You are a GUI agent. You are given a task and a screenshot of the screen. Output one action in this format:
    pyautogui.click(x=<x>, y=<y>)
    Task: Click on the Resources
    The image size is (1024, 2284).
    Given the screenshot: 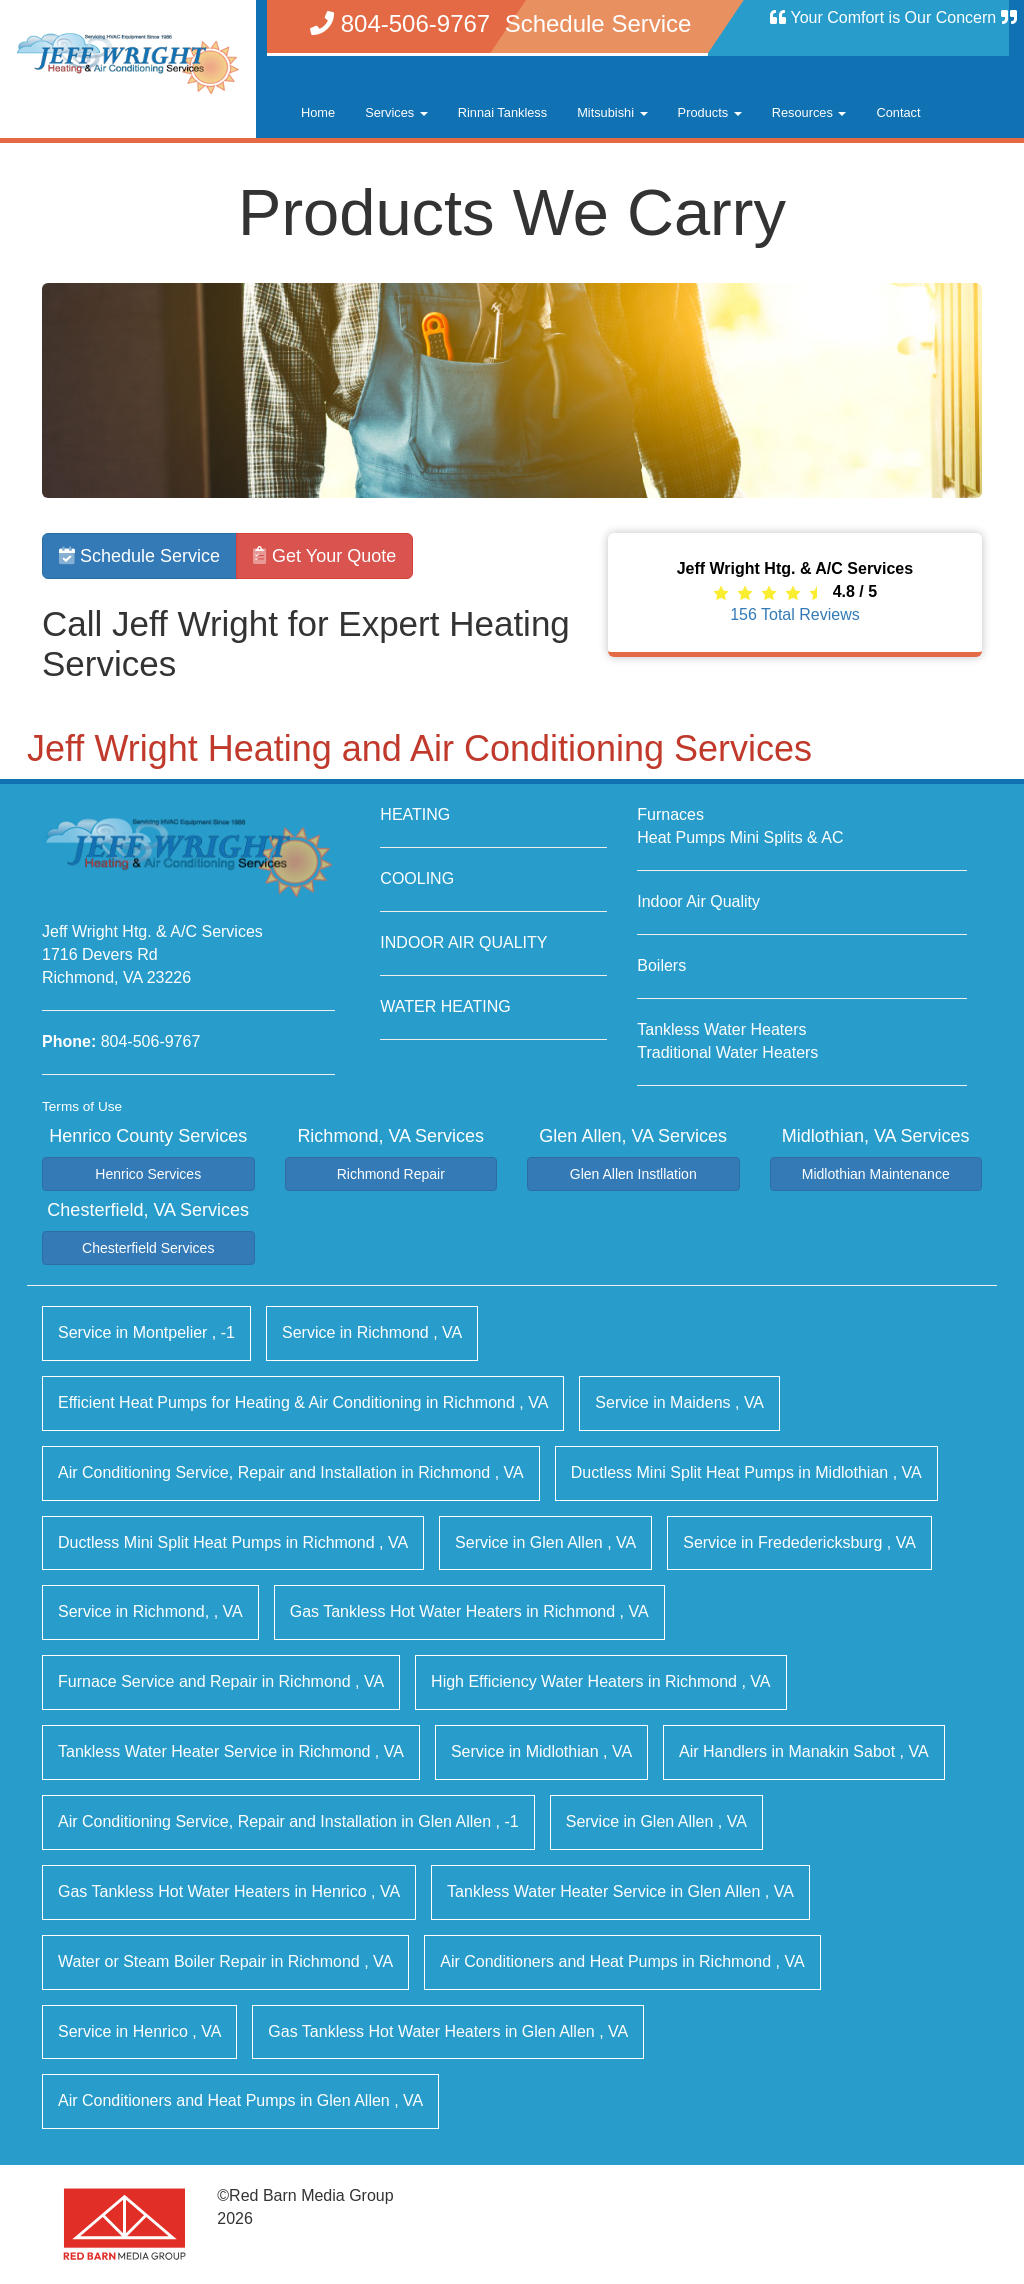 What is the action you would take?
    pyautogui.click(x=809, y=112)
    